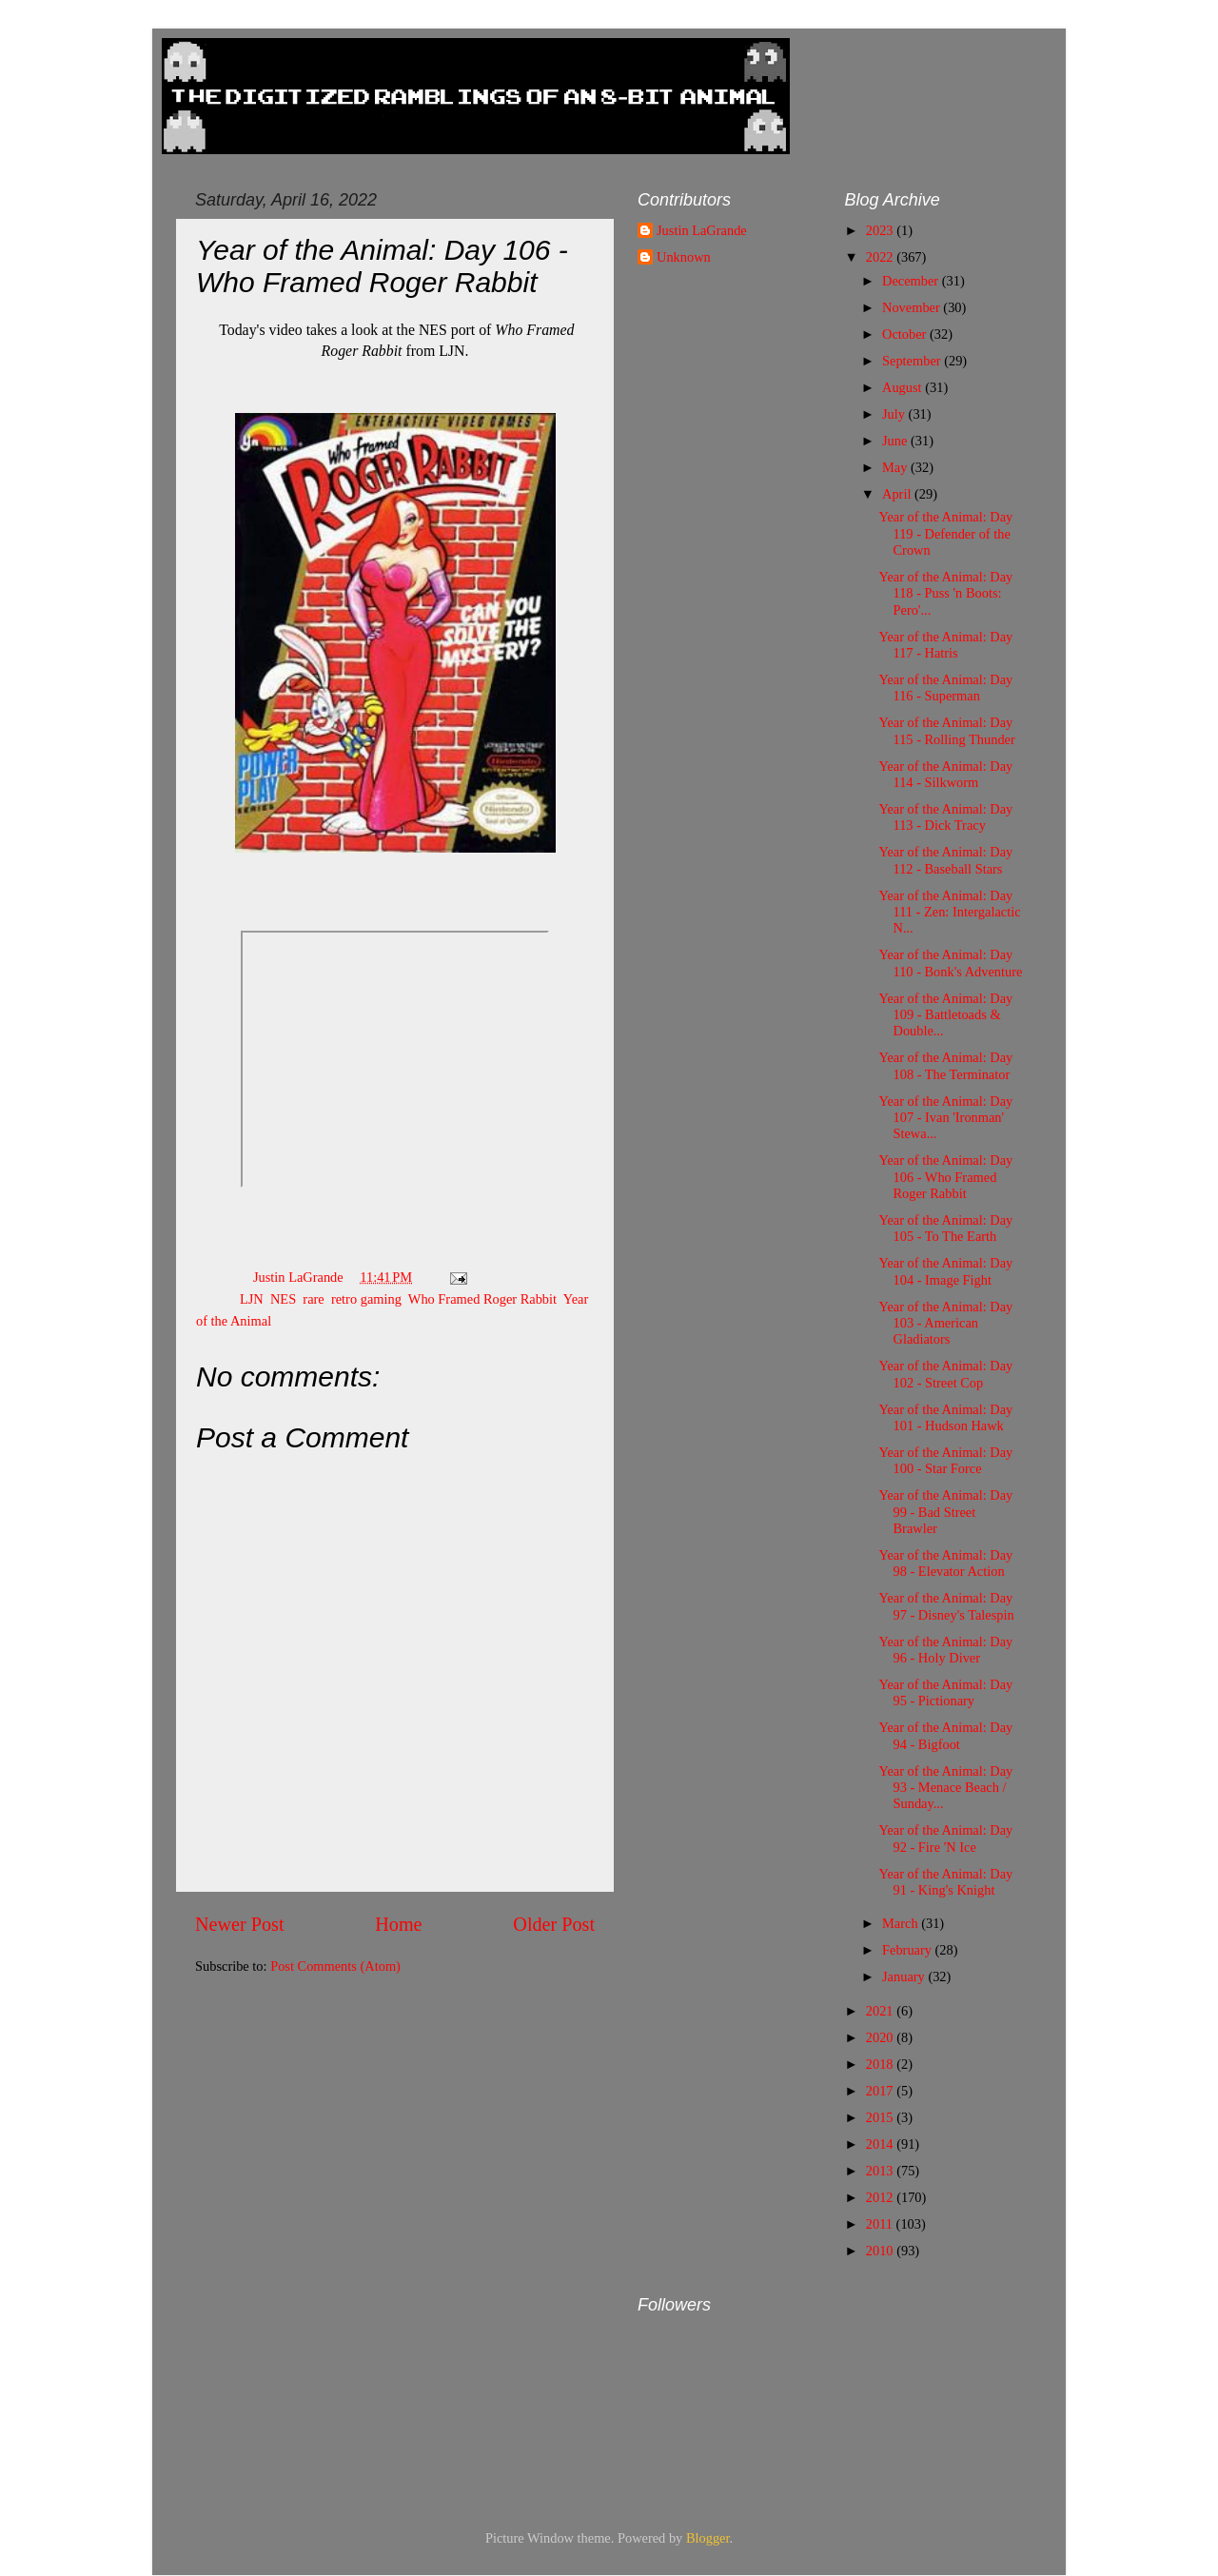 This screenshot has height=2576, width=1218. What do you see at coordinates (945, 1176) in the screenshot?
I see `Year of the Animal: Day 106 - Who Framed Roger Rabbit` at bounding box center [945, 1176].